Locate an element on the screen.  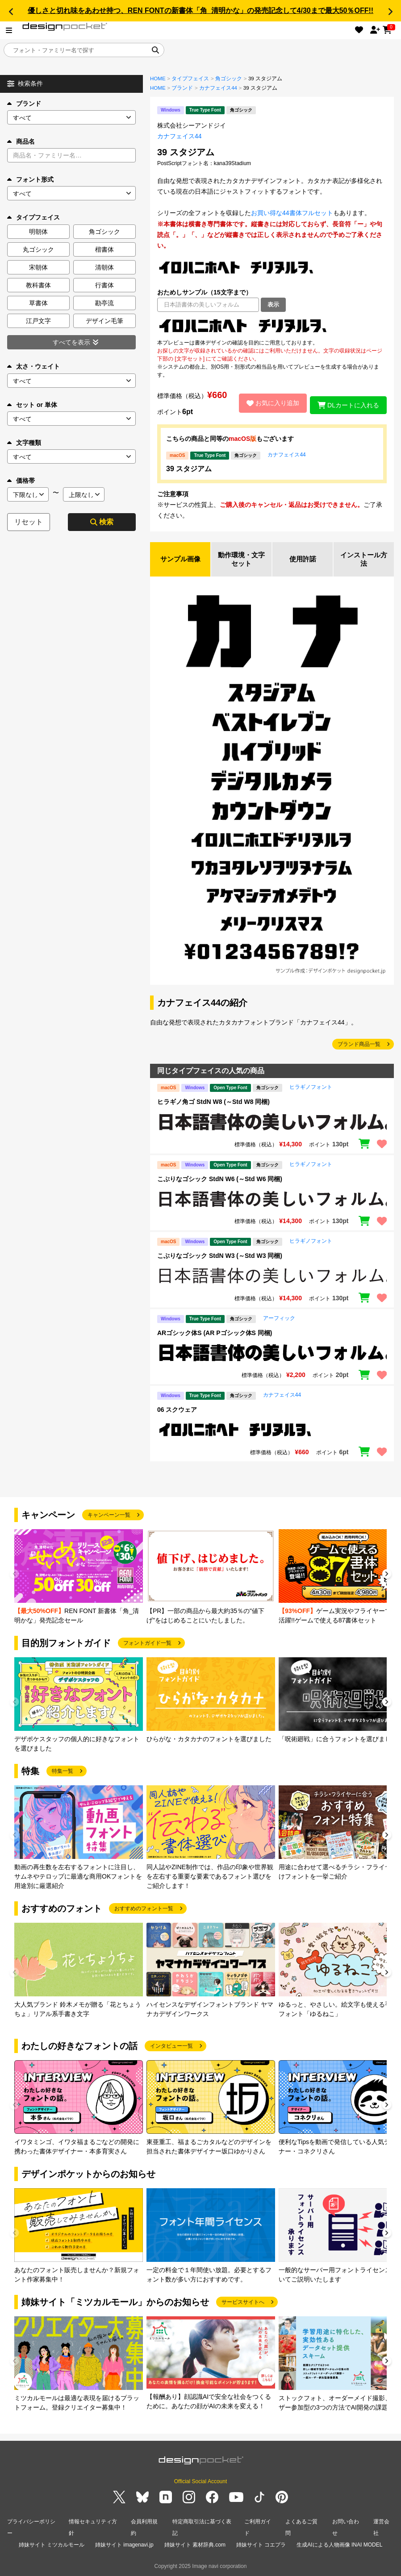
文字種類 is located at coordinates (24, 442).